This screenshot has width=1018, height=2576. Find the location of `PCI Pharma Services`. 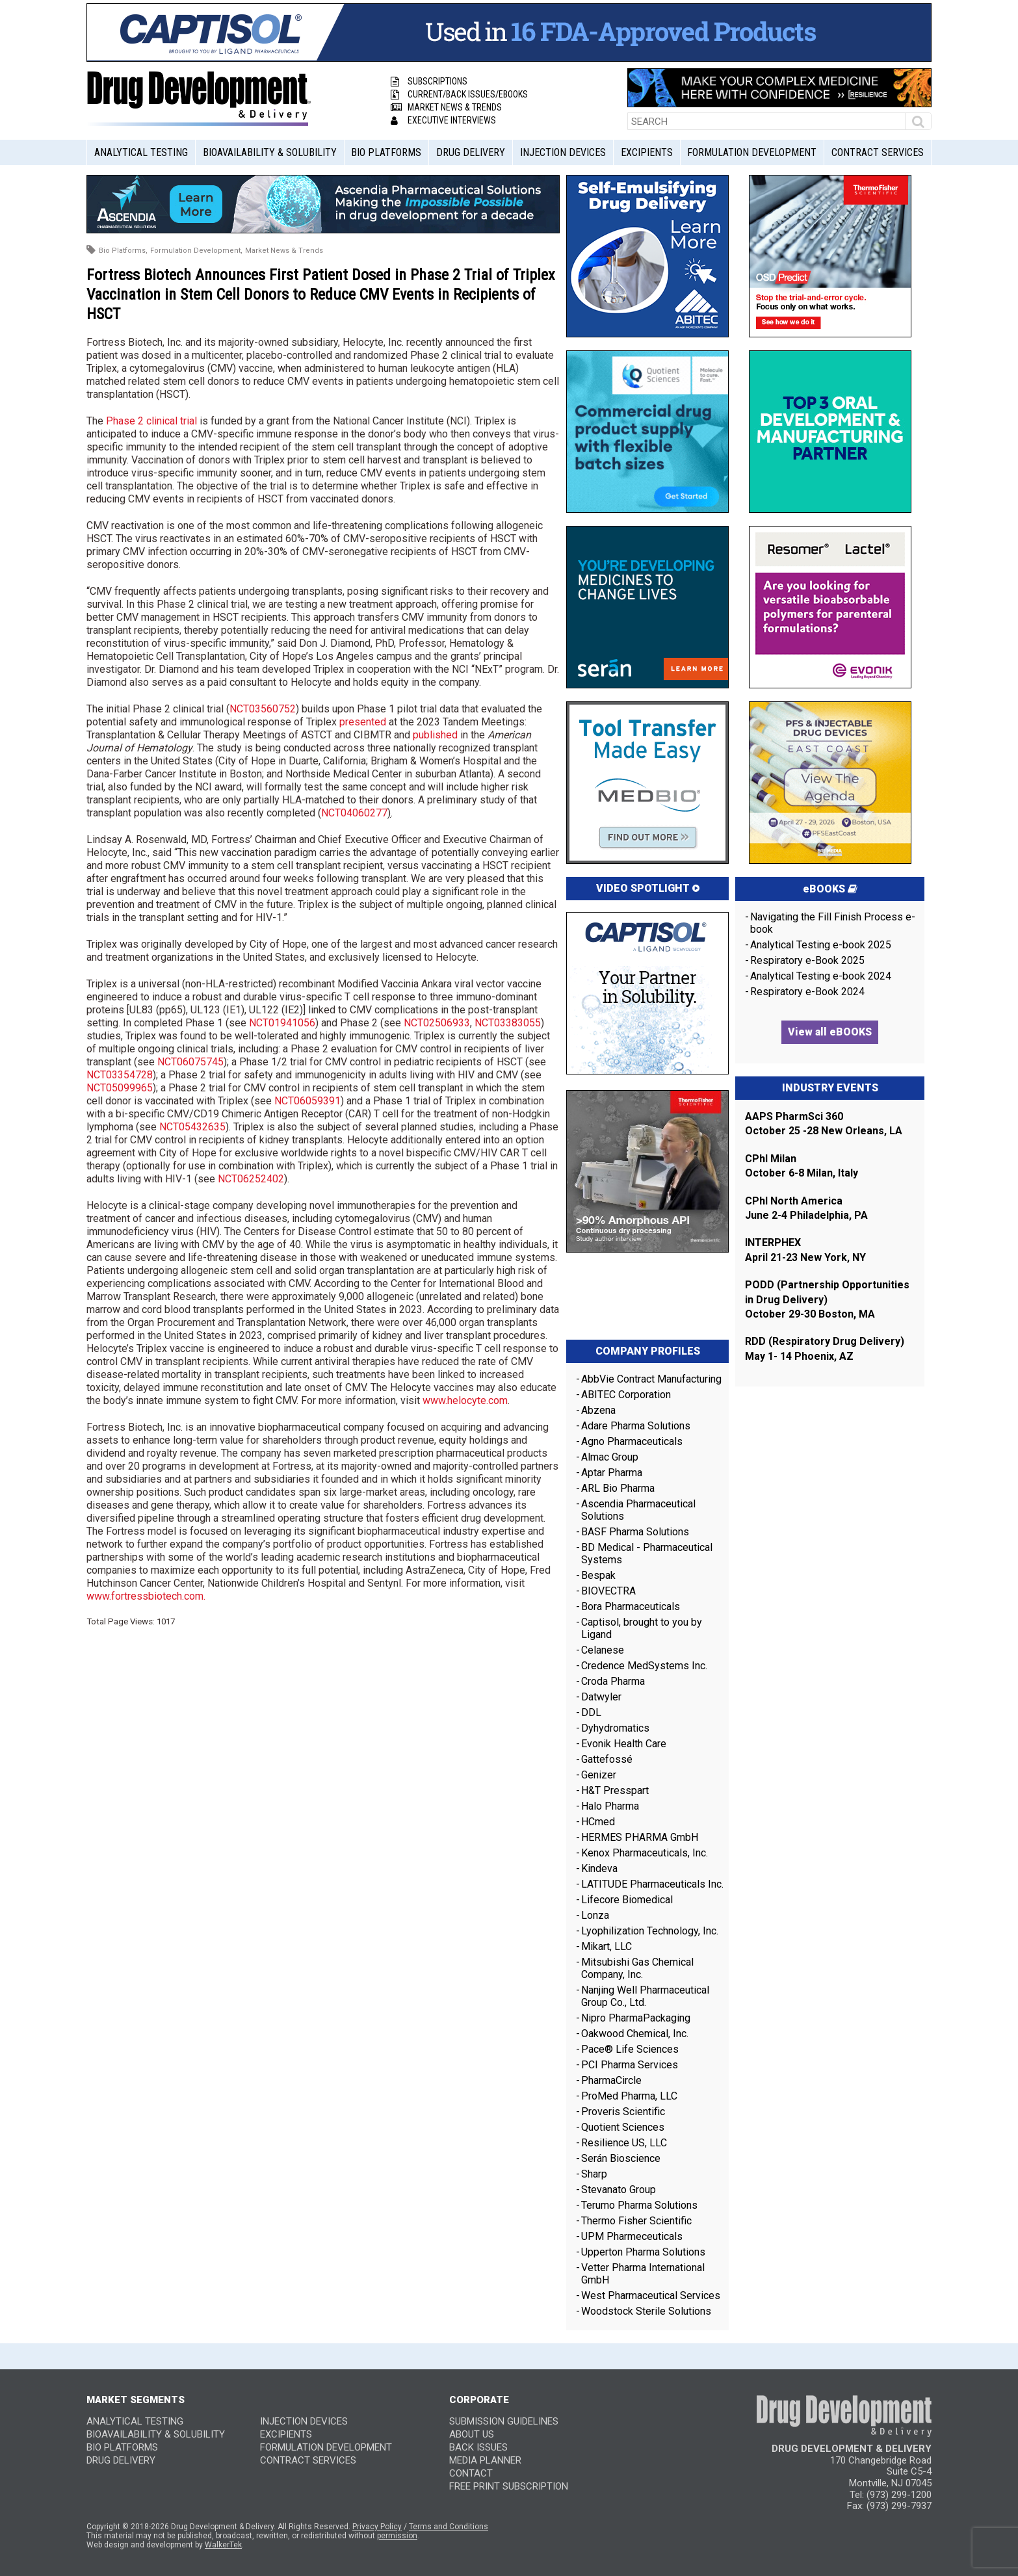

PCI Pharma Services is located at coordinates (629, 2065).